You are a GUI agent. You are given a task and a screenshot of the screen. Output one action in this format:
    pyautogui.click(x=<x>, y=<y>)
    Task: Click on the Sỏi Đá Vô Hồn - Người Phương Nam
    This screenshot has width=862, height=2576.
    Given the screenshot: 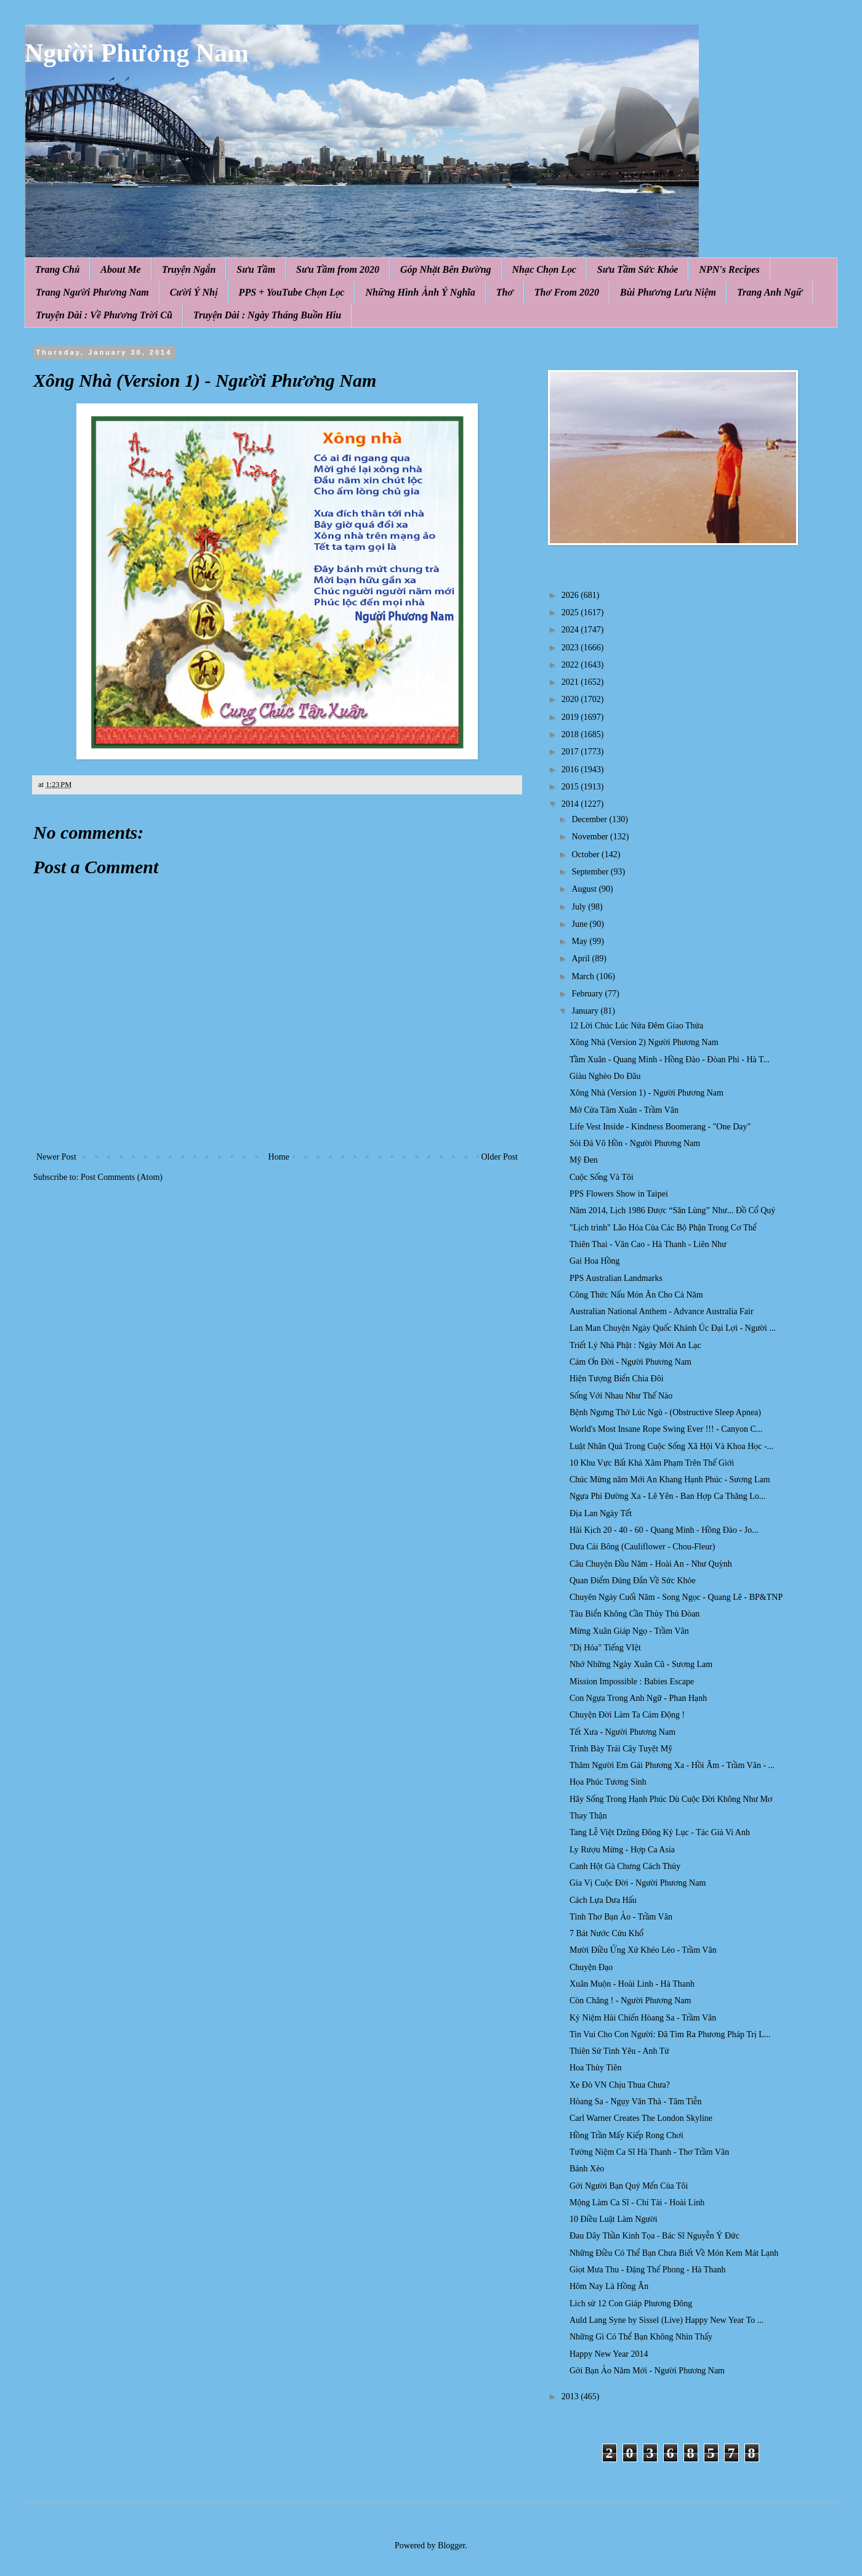 What is the action you would take?
    pyautogui.click(x=635, y=1143)
    